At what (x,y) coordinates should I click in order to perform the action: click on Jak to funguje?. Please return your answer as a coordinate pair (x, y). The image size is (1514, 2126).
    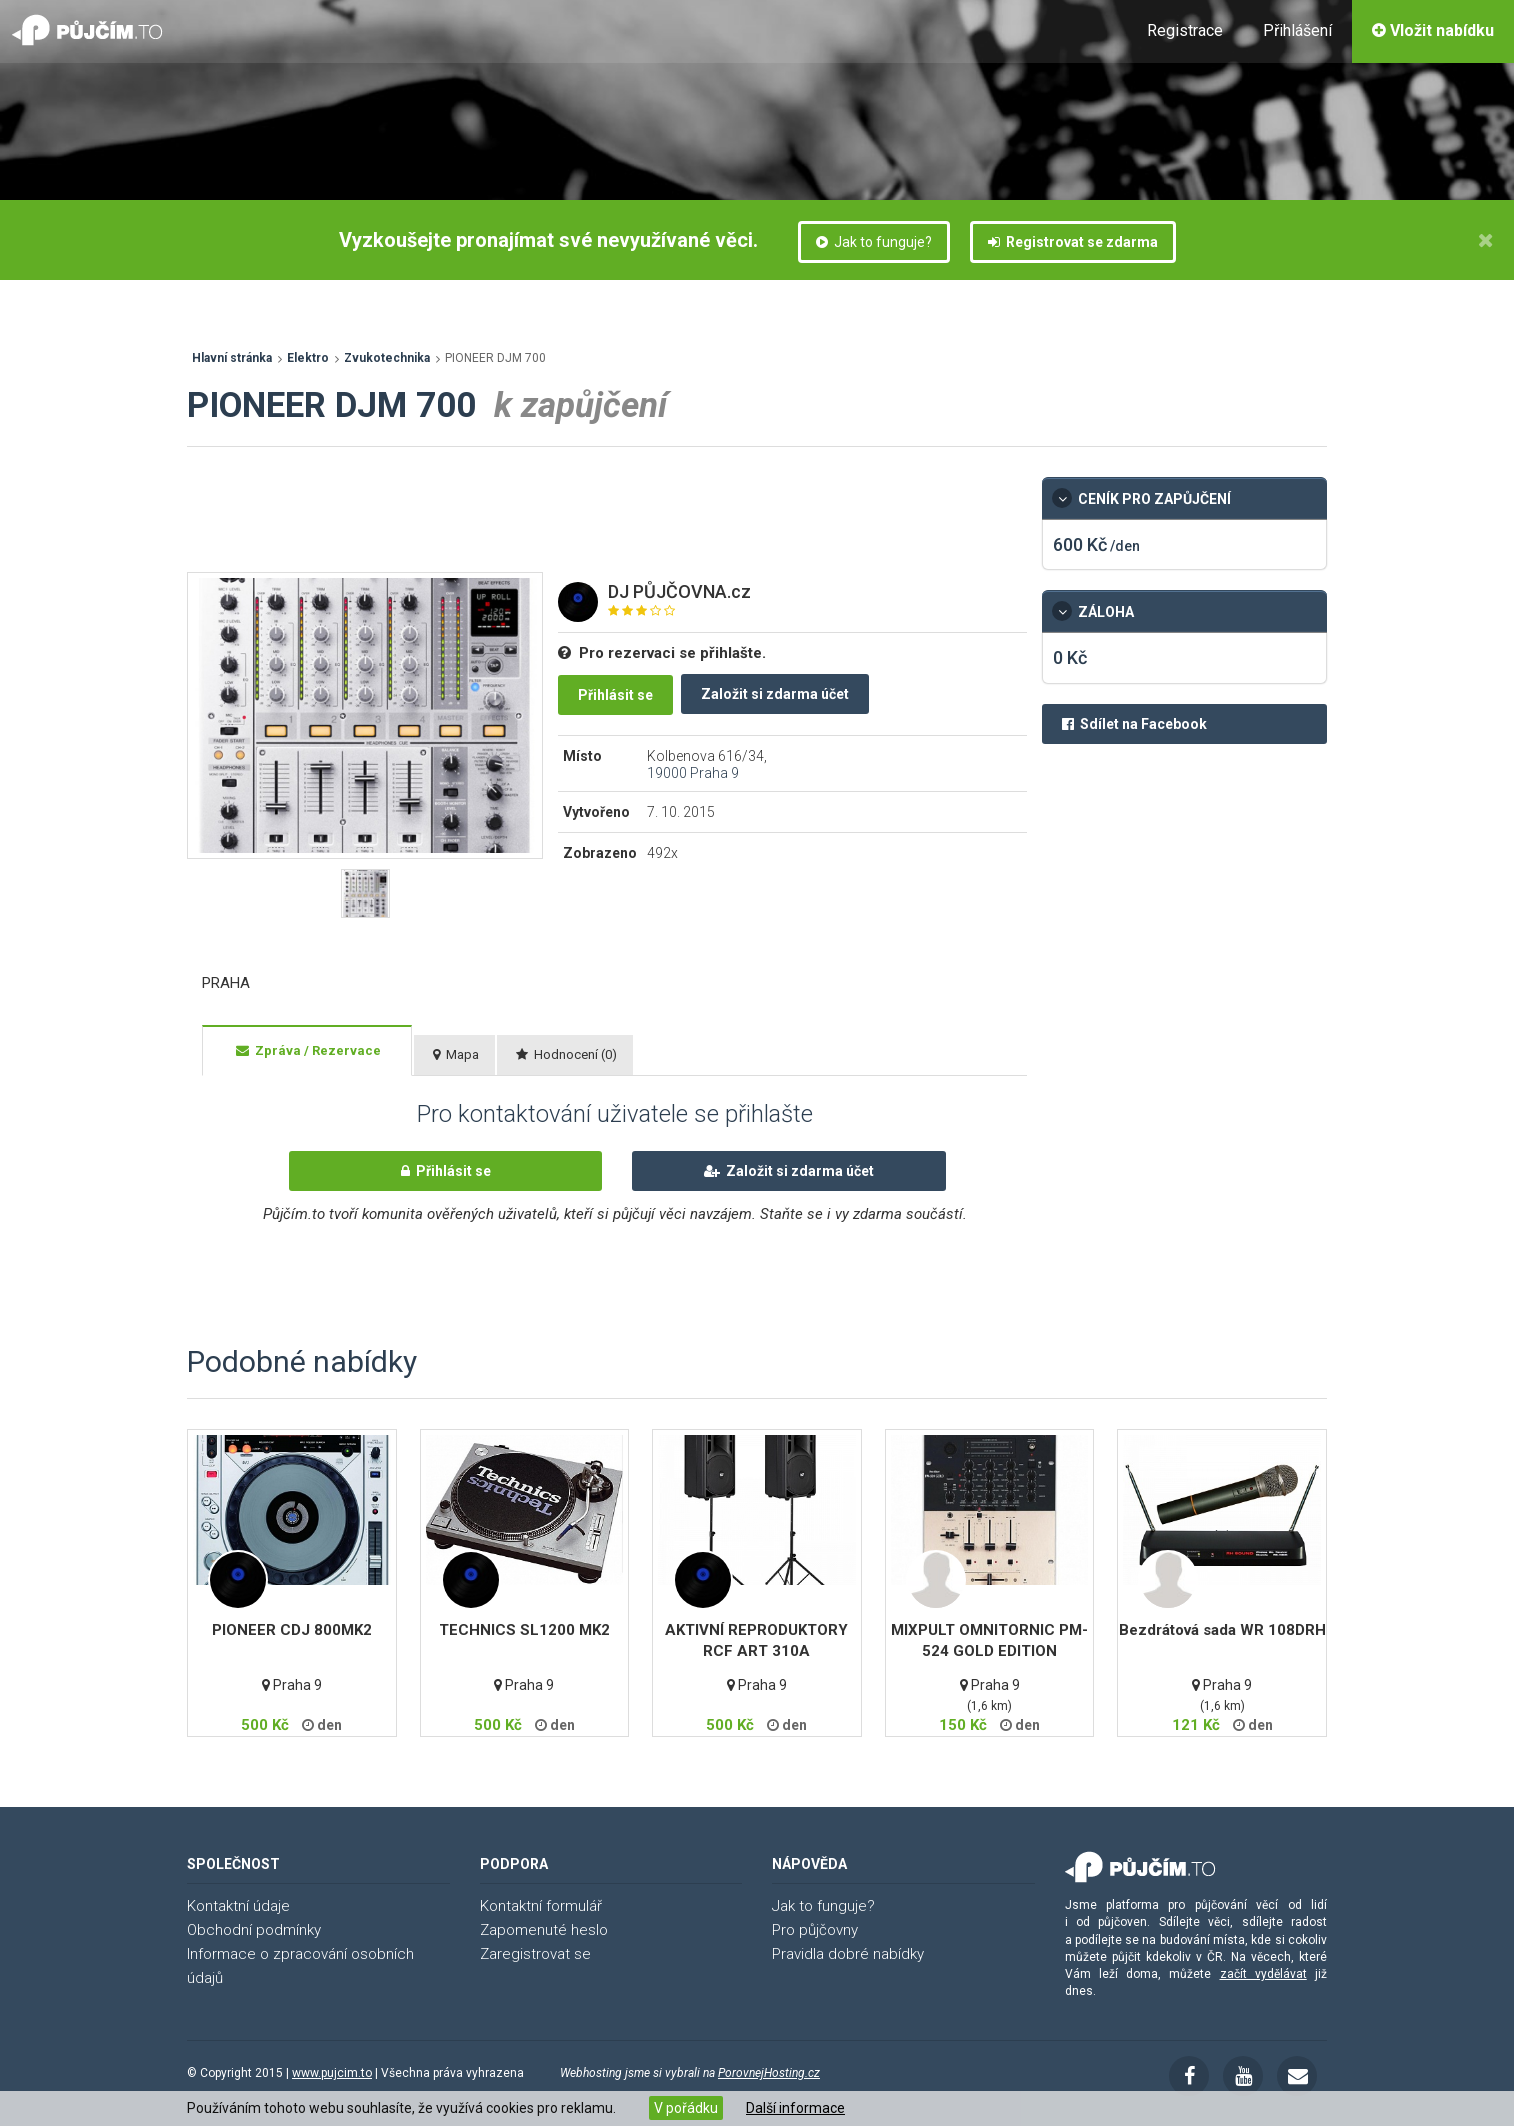
    Looking at the image, I should click on (874, 242).